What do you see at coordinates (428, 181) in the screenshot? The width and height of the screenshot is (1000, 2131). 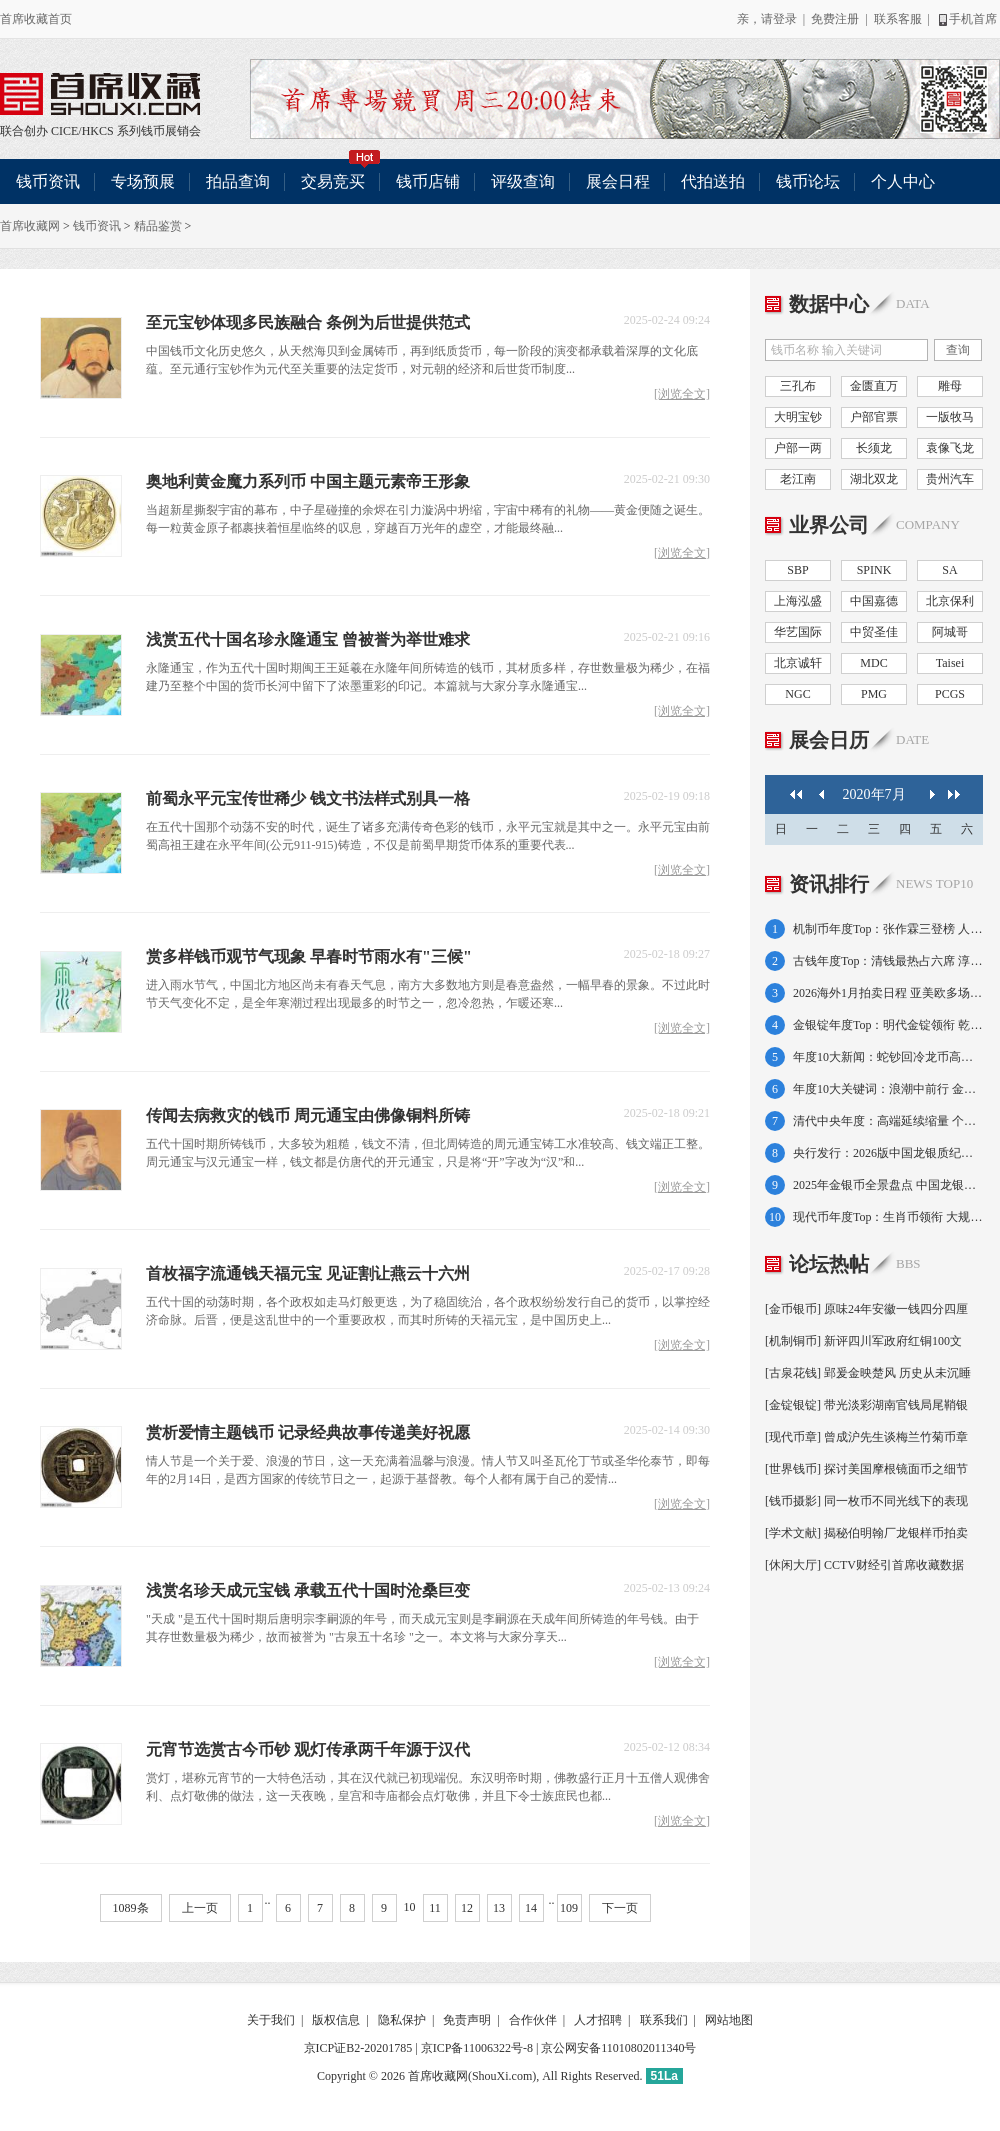 I see `钱币店铺` at bounding box center [428, 181].